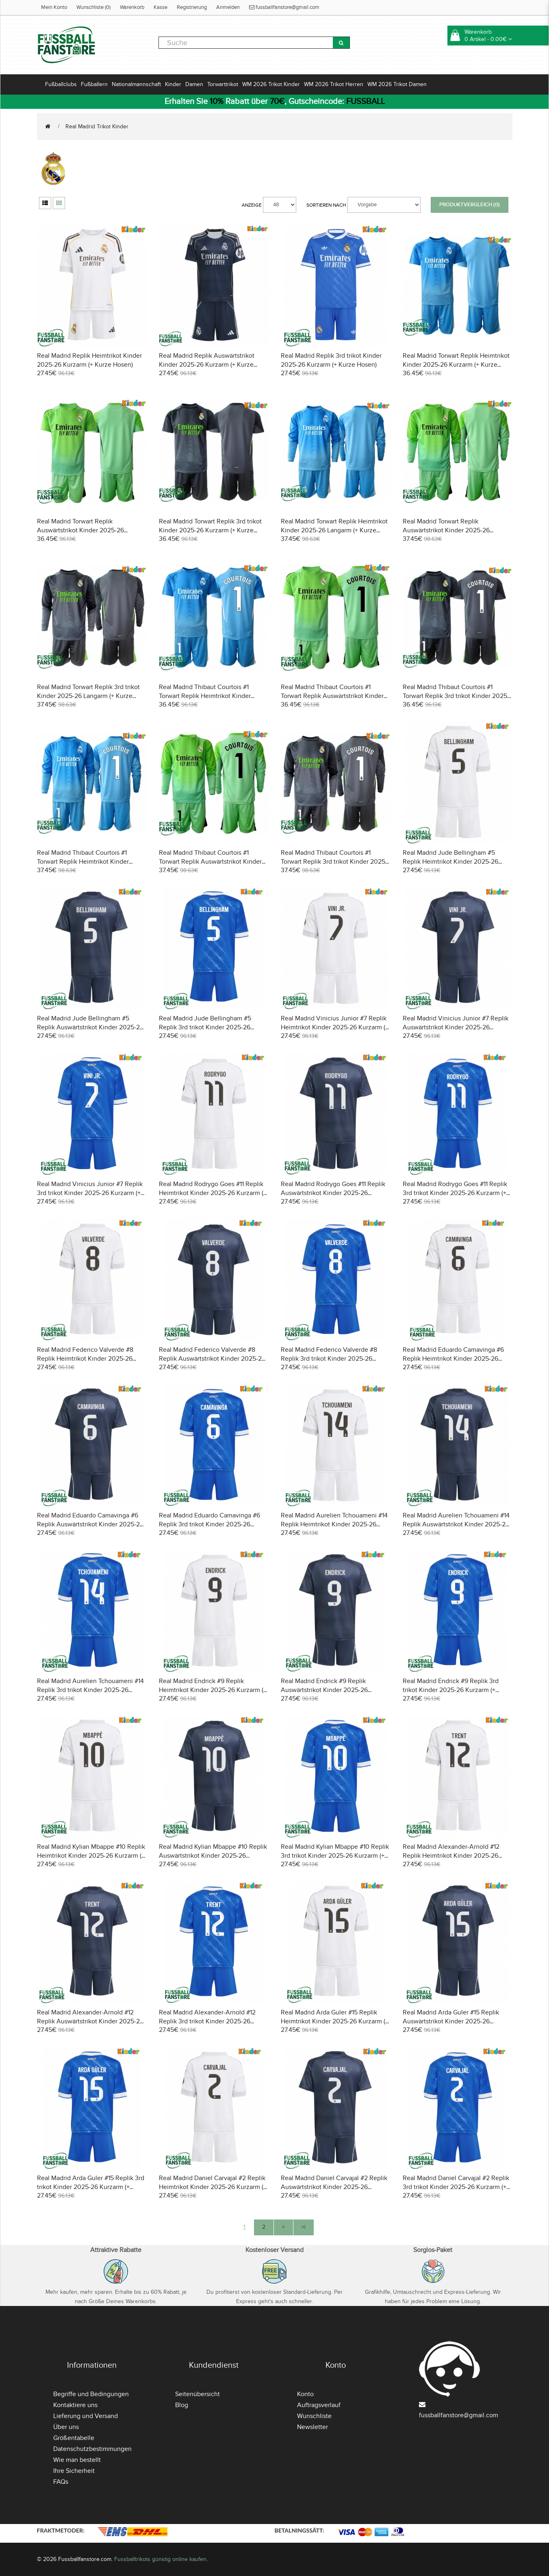 The width and height of the screenshot is (549, 2576). Describe the element at coordinates (213, 1193) in the screenshot. I see `Real Madrid Rodrygo Goes #11 Replik Heimtrikot Kinder 2025-26 Kurzarm (+ Kurze Hosen)` at that location.